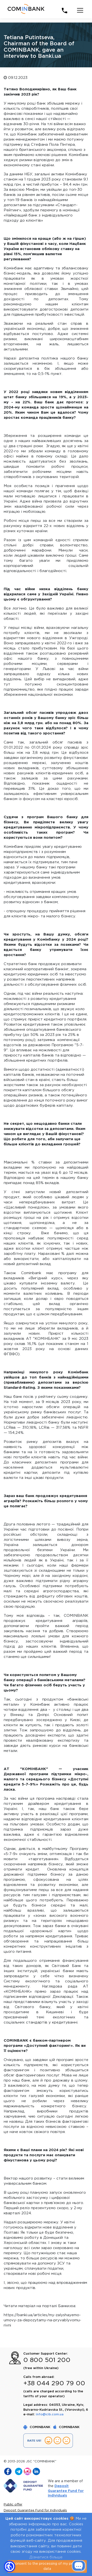  What do you see at coordinates (47, 2566) in the screenshot?
I see `I consent to the processing of my personal data [Close]` at bounding box center [47, 2566].